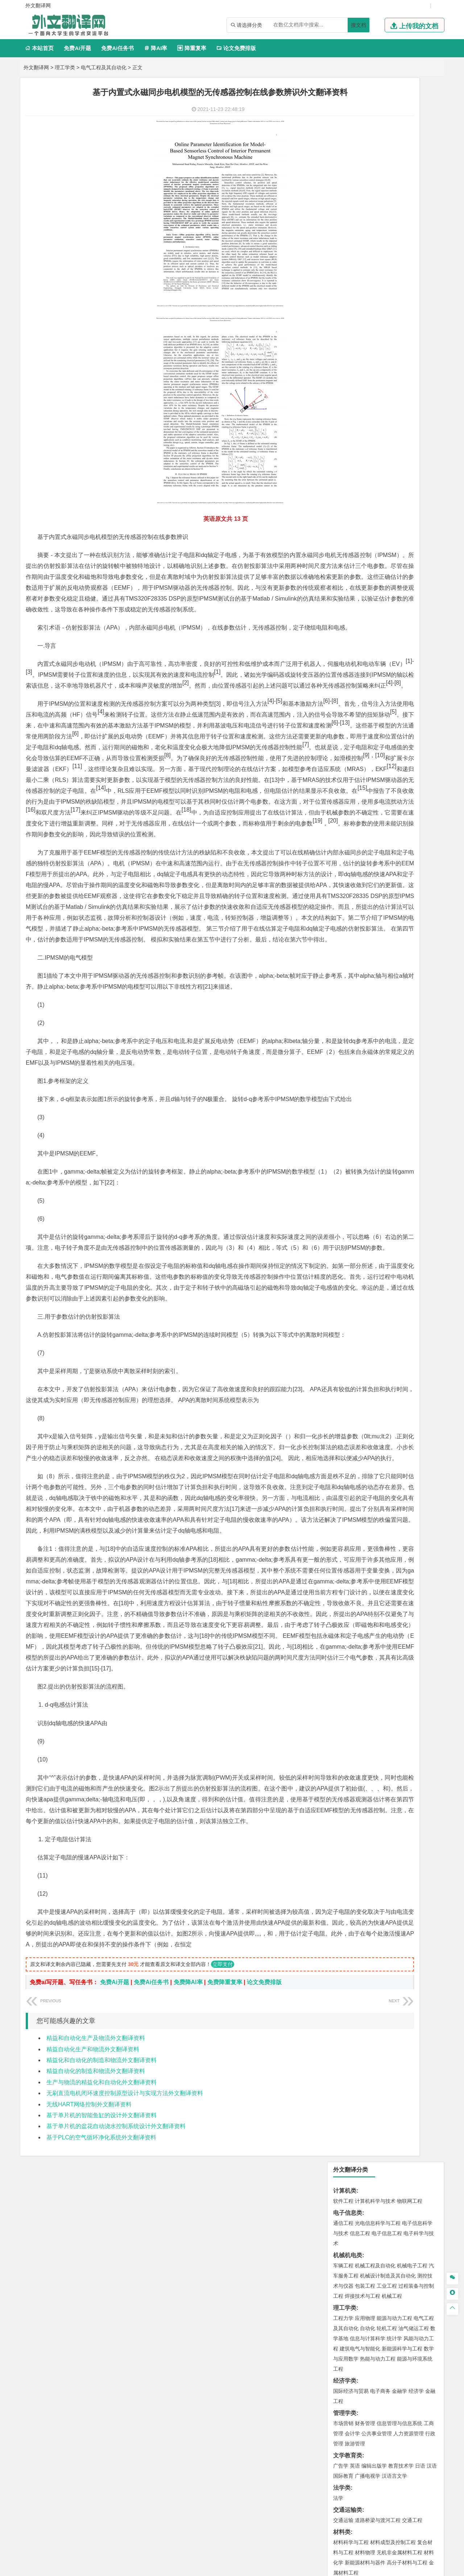  What do you see at coordinates (261, 2568) in the screenshot?
I see `鄂ICP备2021014062号-4` at bounding box center [261, 2568].